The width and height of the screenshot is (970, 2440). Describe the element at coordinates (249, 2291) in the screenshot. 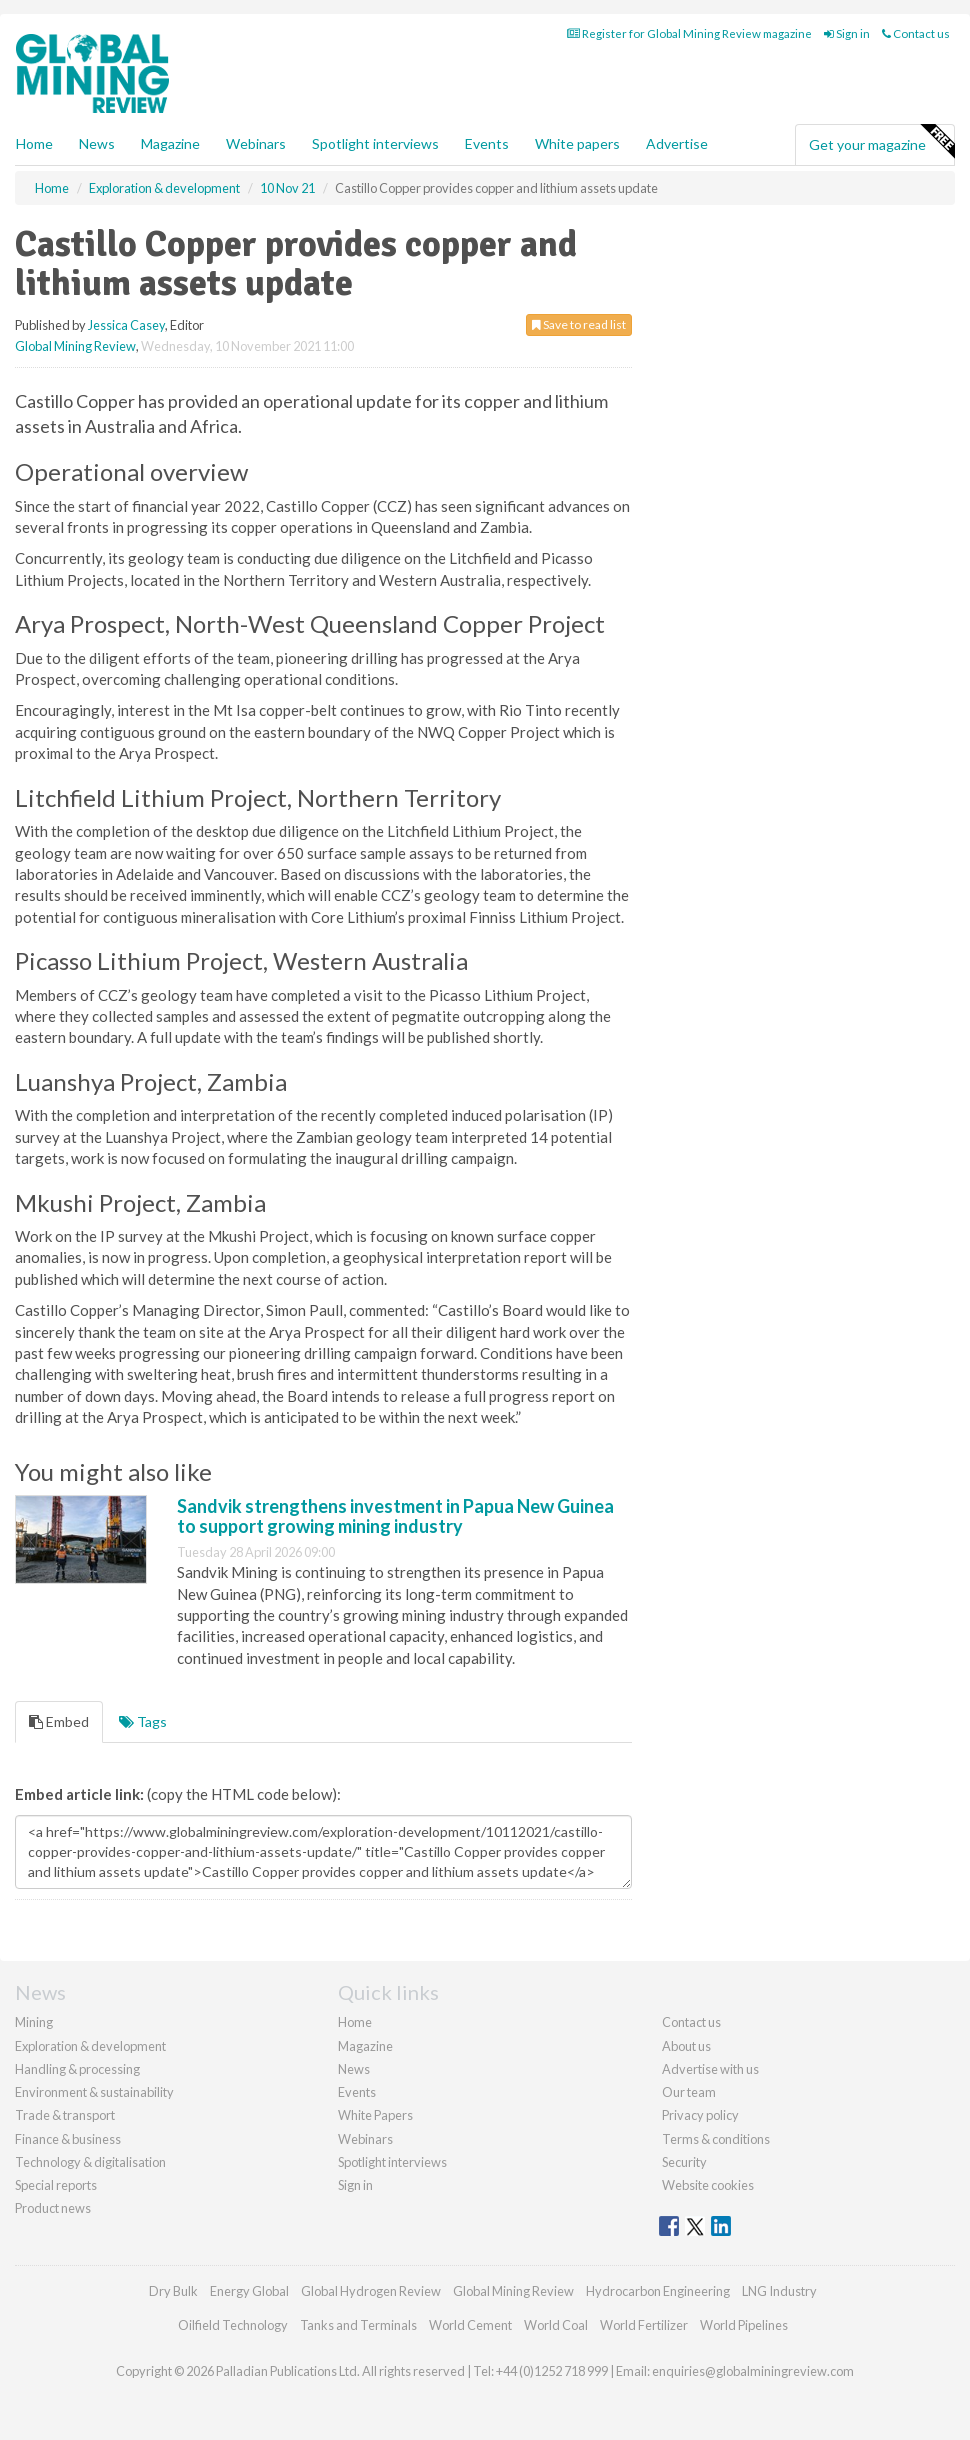

I see `Energy Global` at that location.